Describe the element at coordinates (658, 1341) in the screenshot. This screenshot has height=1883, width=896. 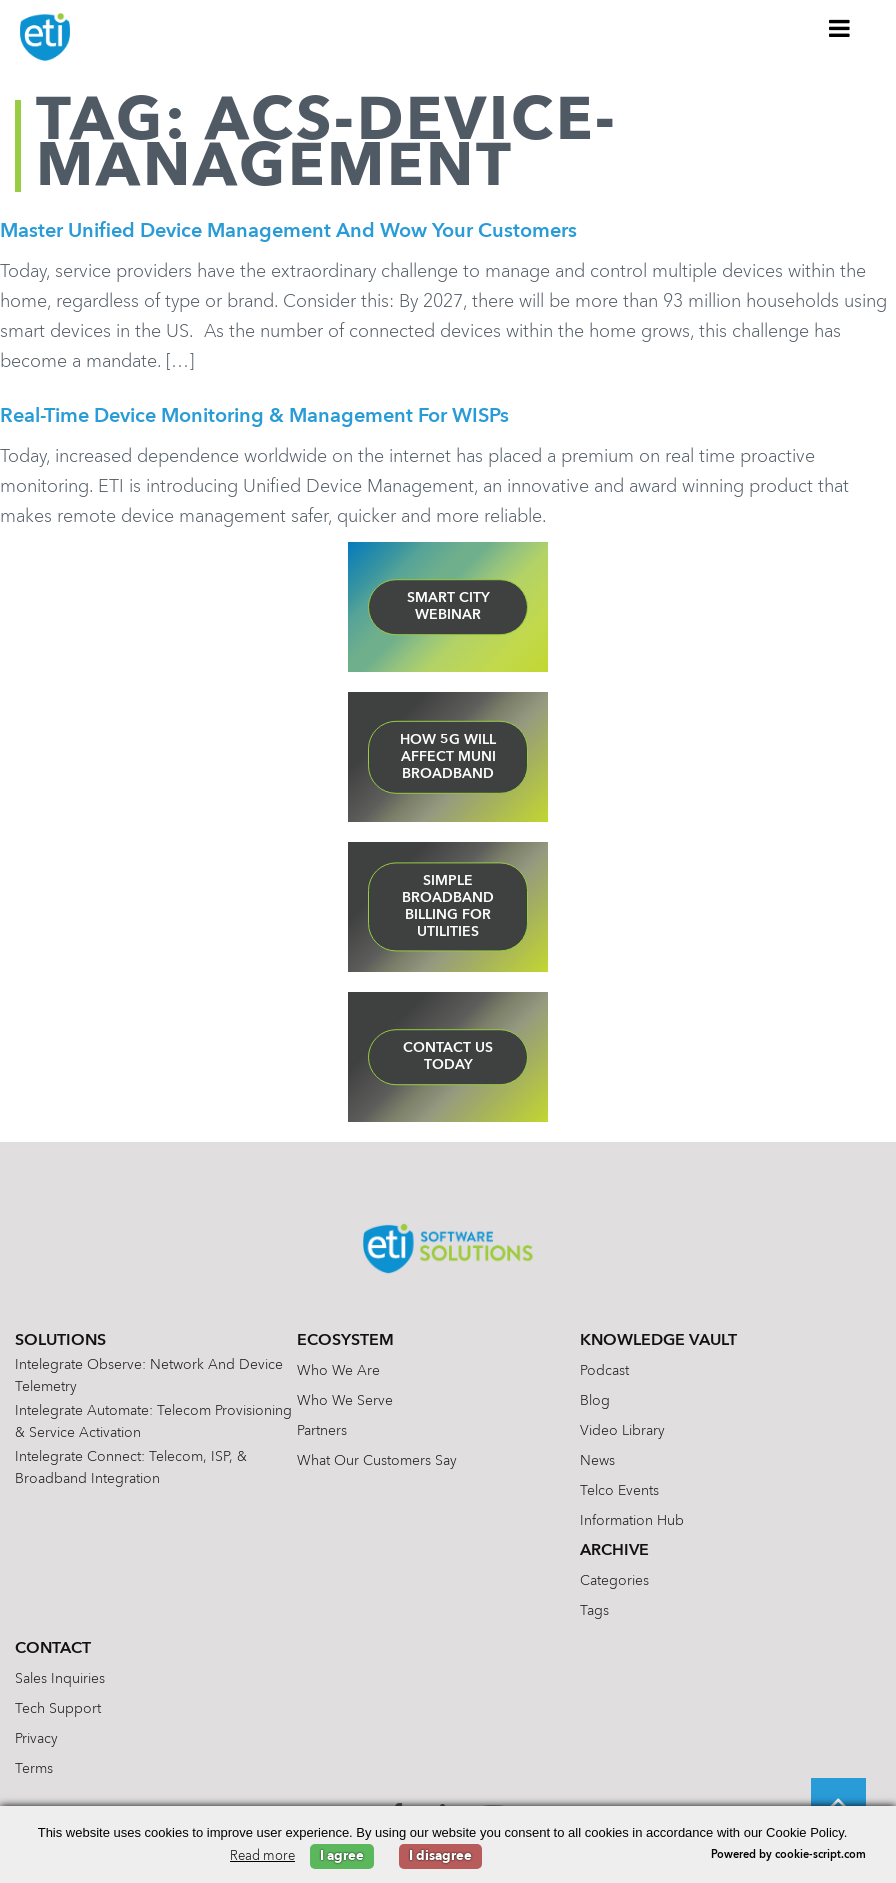
I see `Knowledge Vault` at that location.